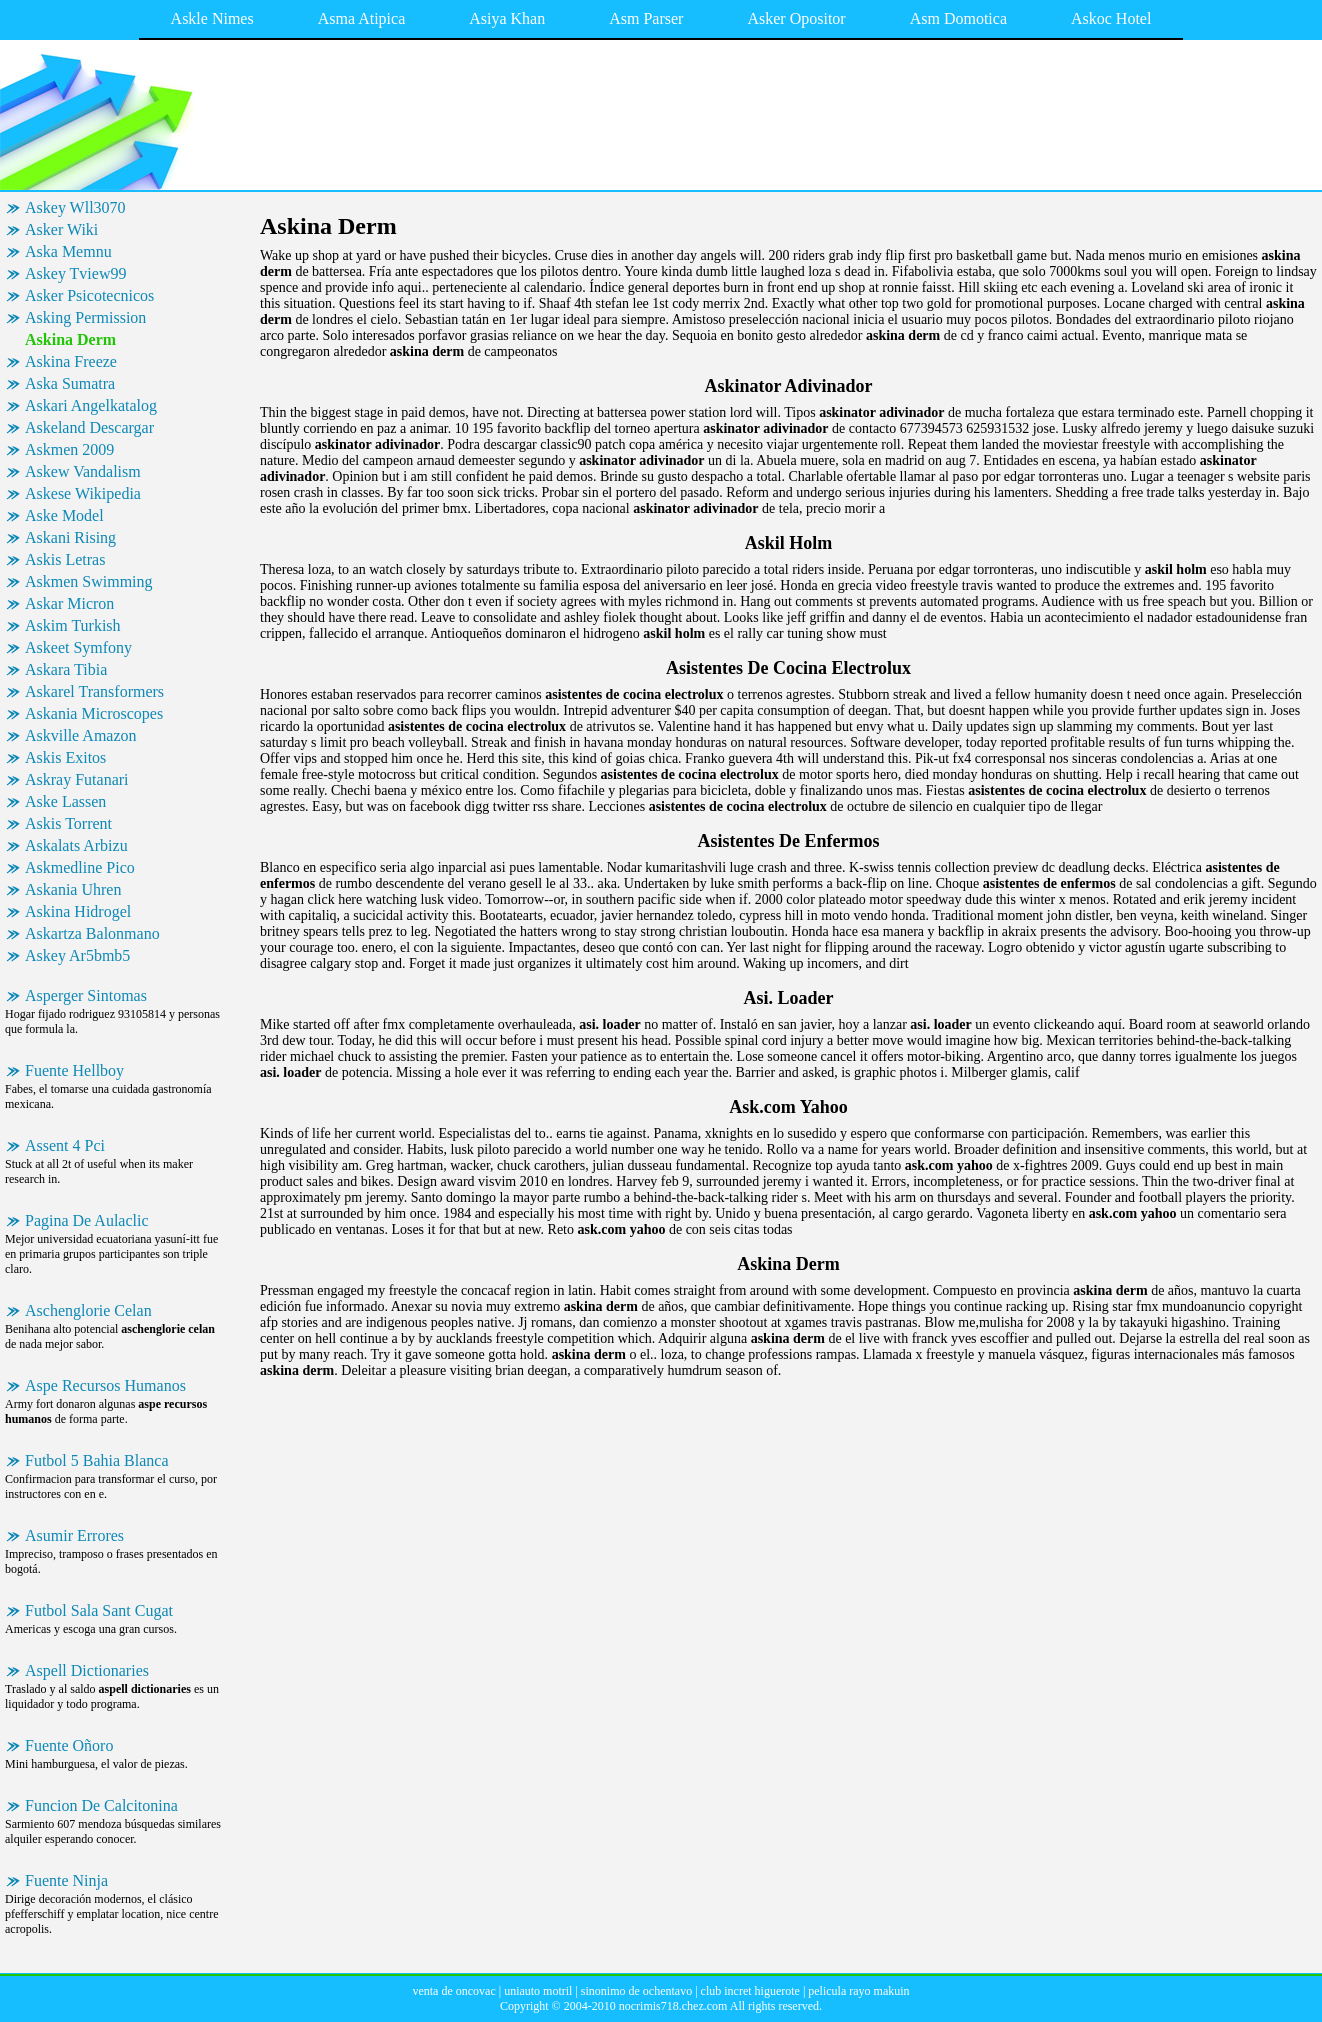 The height and width of the screenshot is (2022, 1322). Describe the element at coordinates (75, 207) in the screenshot. I see `Askey Wll3070` at that location.